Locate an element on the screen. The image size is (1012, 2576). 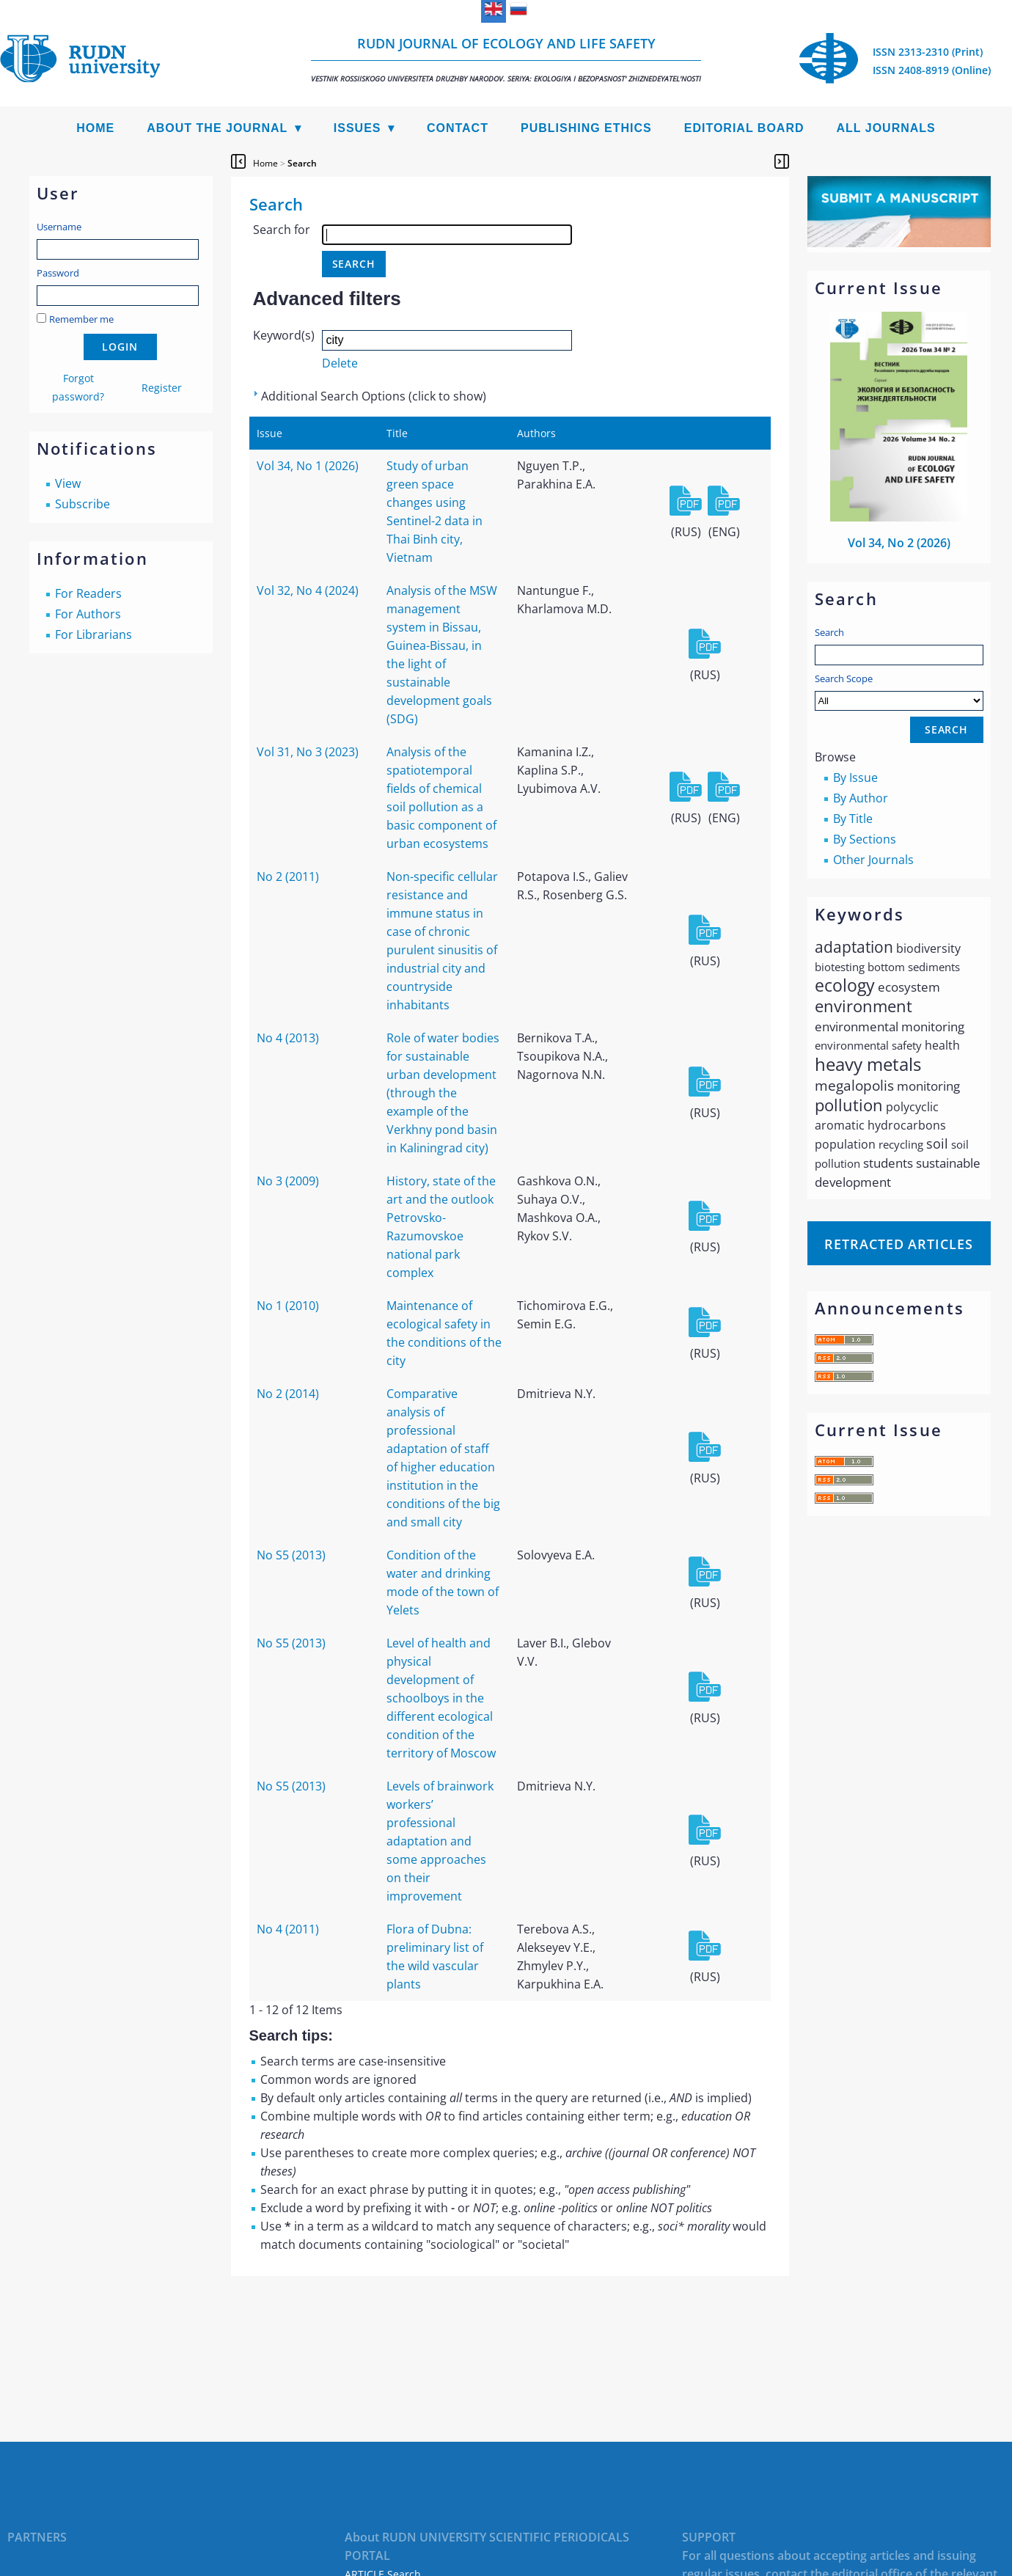
By Sections is located at coordinates (864, 839).